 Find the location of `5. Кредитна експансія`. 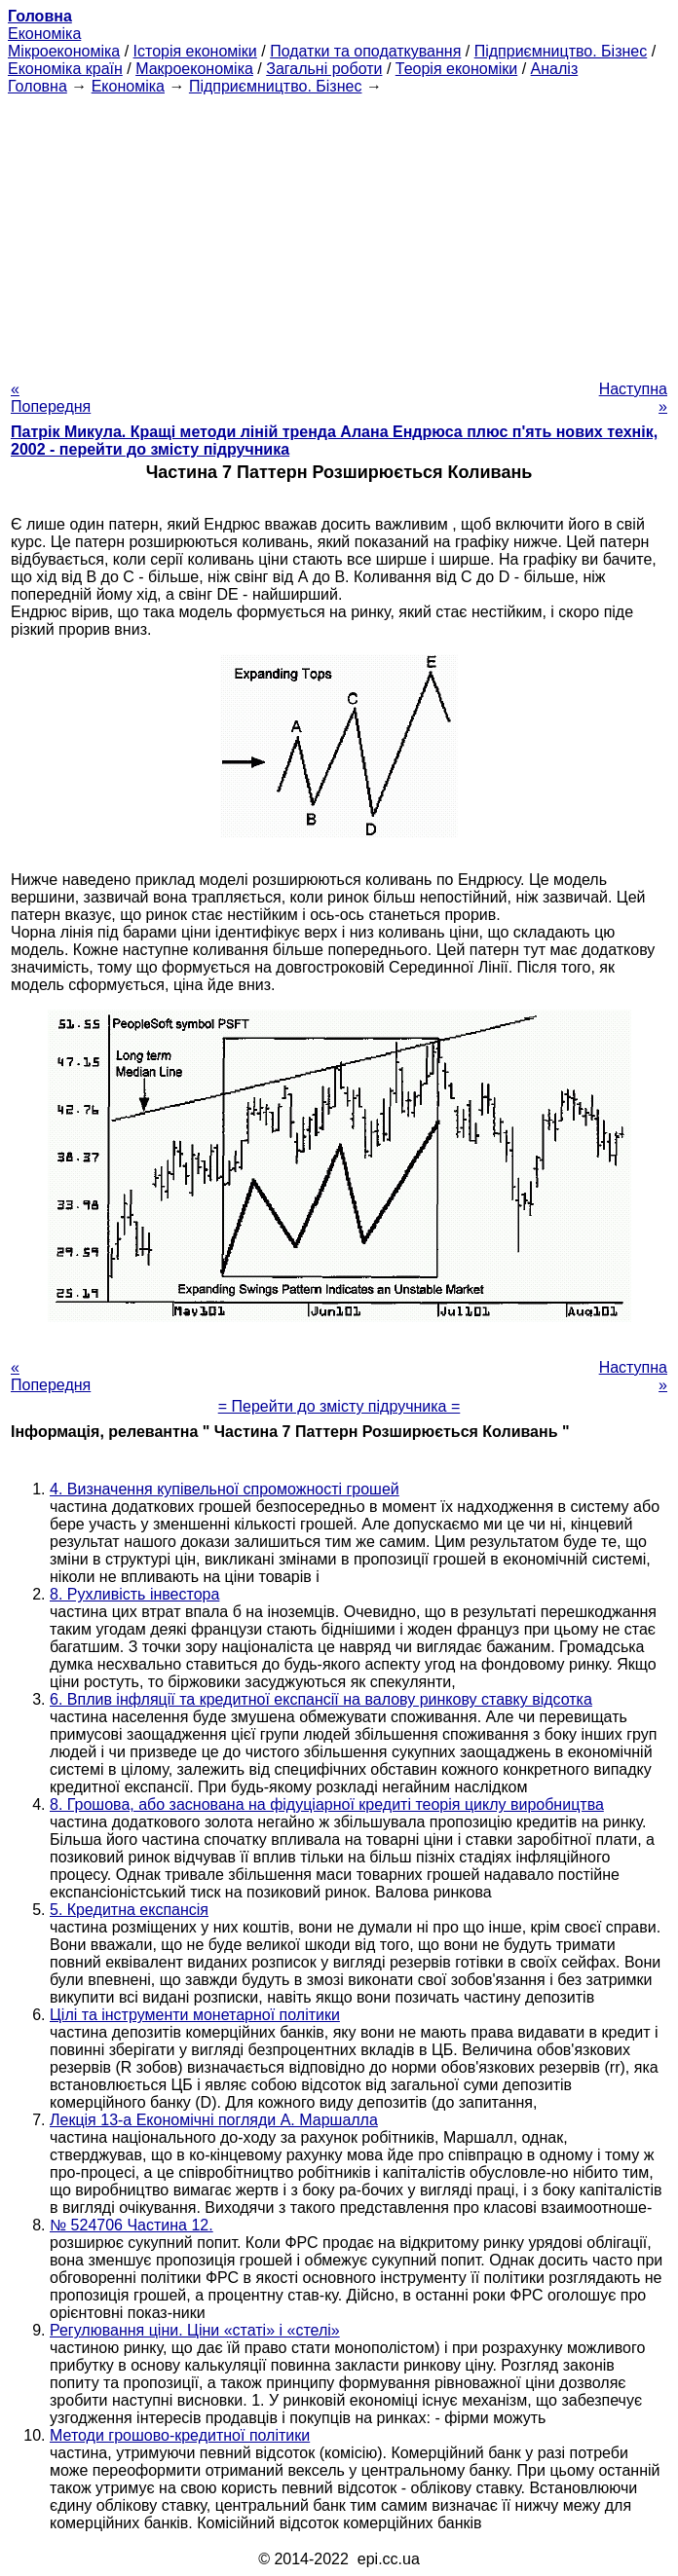

5. Кредитна експансія is located at coordinates (129, 1909).